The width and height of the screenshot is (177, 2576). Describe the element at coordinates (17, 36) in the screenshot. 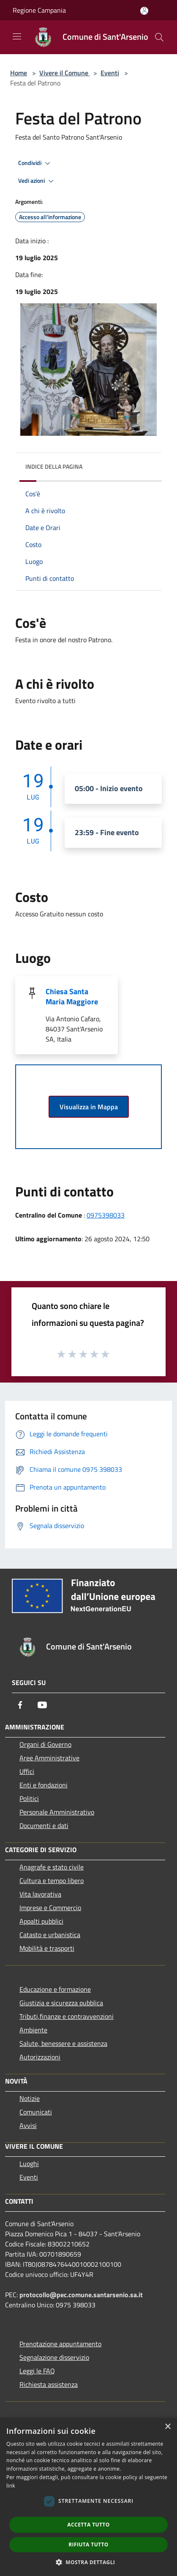

I see `[Toggle navigation]` at that location.